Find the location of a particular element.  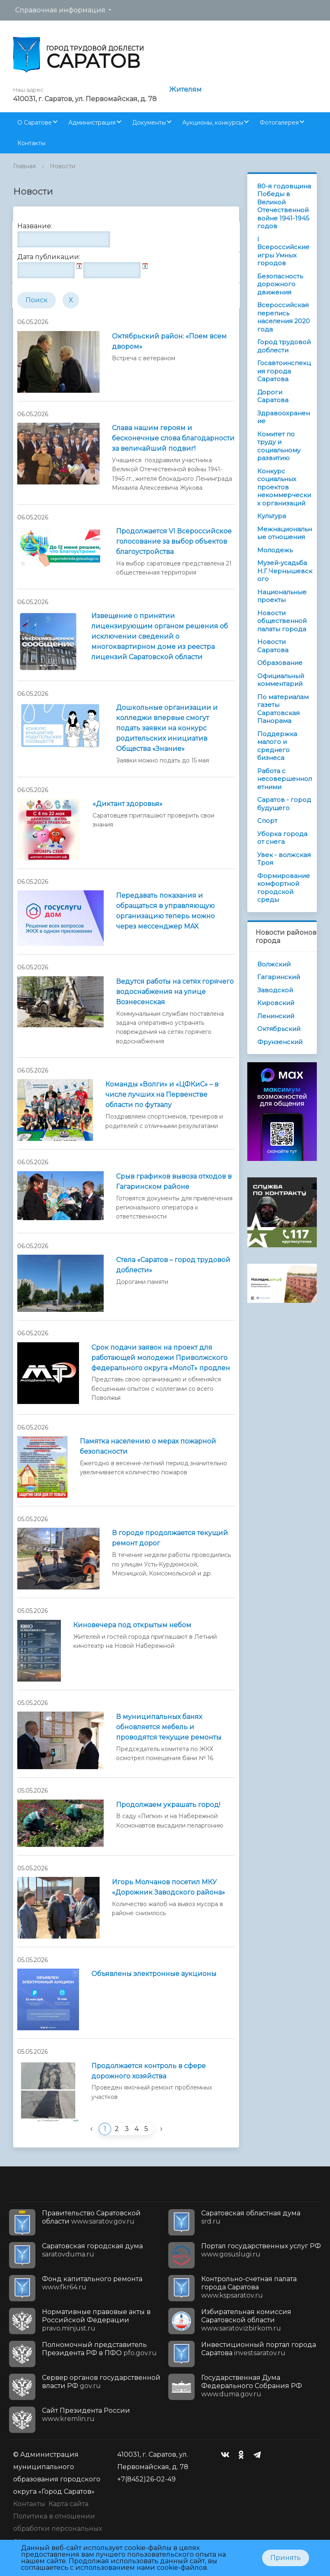

Национальные проекты is located at coordinates (282, 596).